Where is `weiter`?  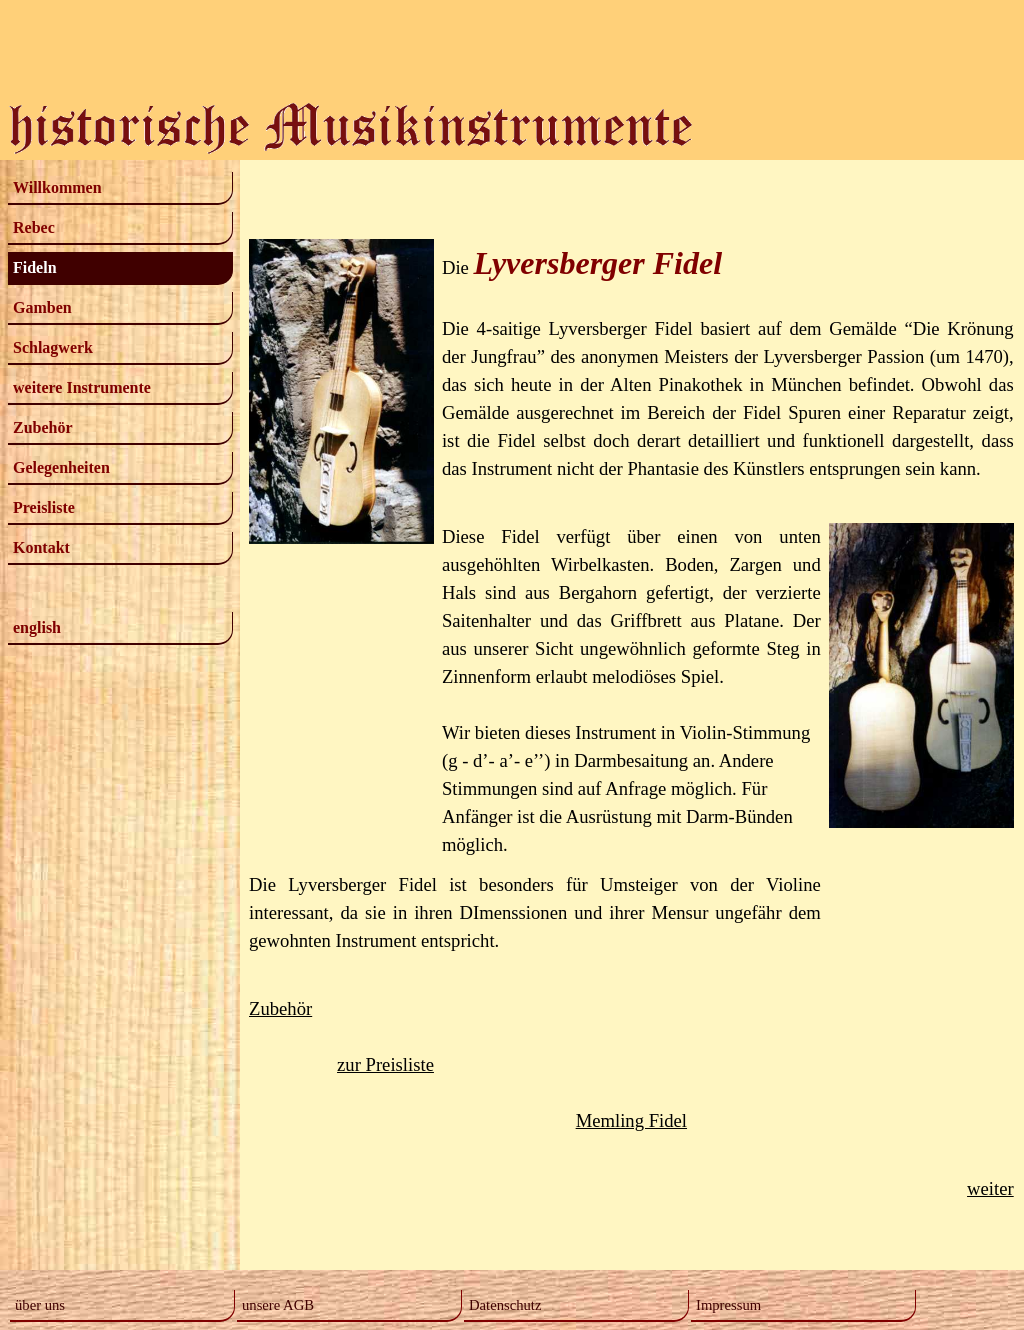 weiter is located at coordinates (990, 1188).